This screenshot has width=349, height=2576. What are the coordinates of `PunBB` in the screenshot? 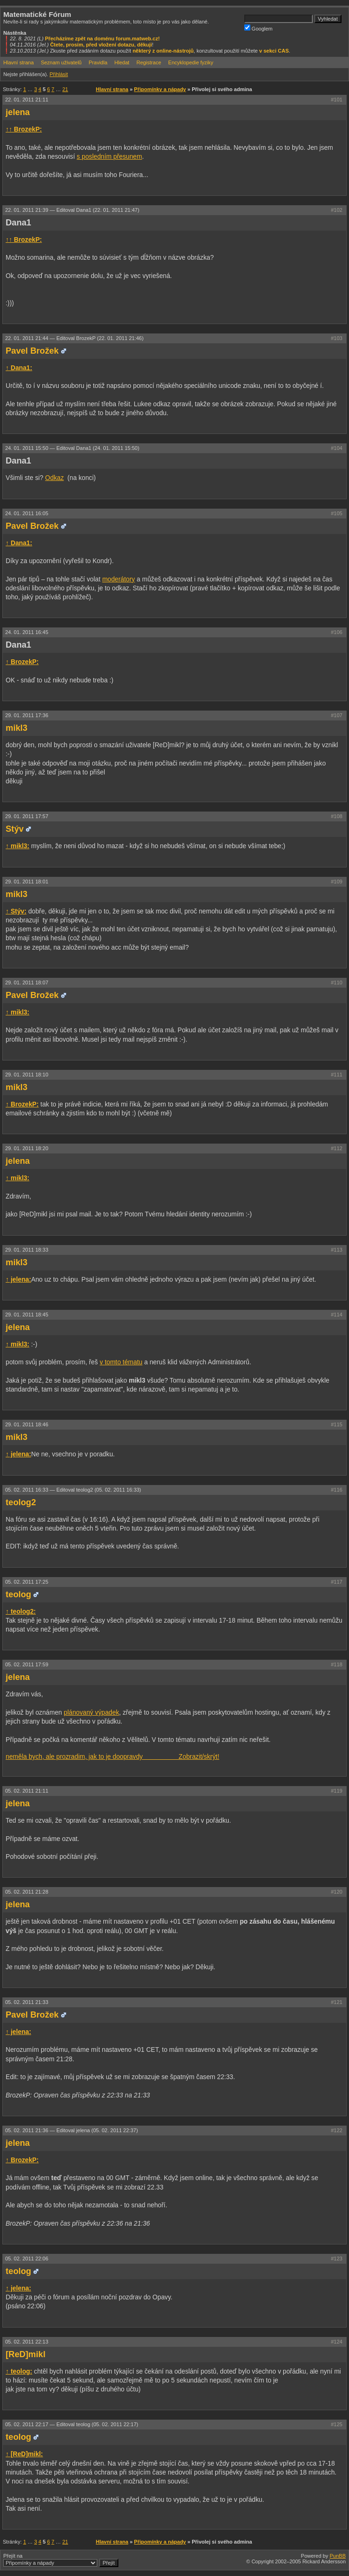 It's located at (338, 2556).